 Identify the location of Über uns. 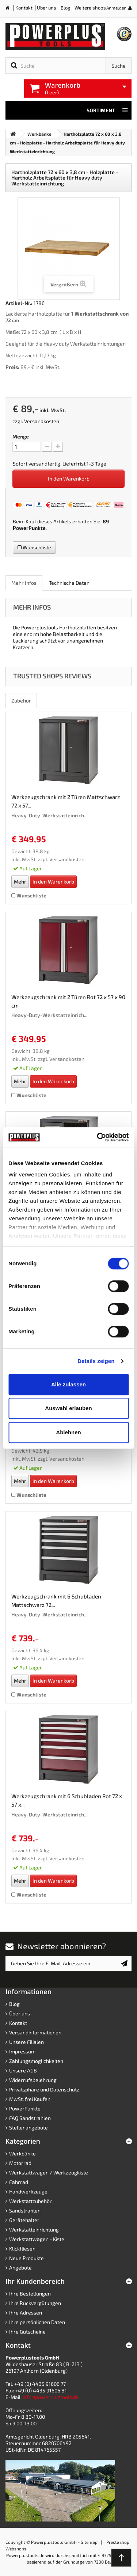
(46, 8).